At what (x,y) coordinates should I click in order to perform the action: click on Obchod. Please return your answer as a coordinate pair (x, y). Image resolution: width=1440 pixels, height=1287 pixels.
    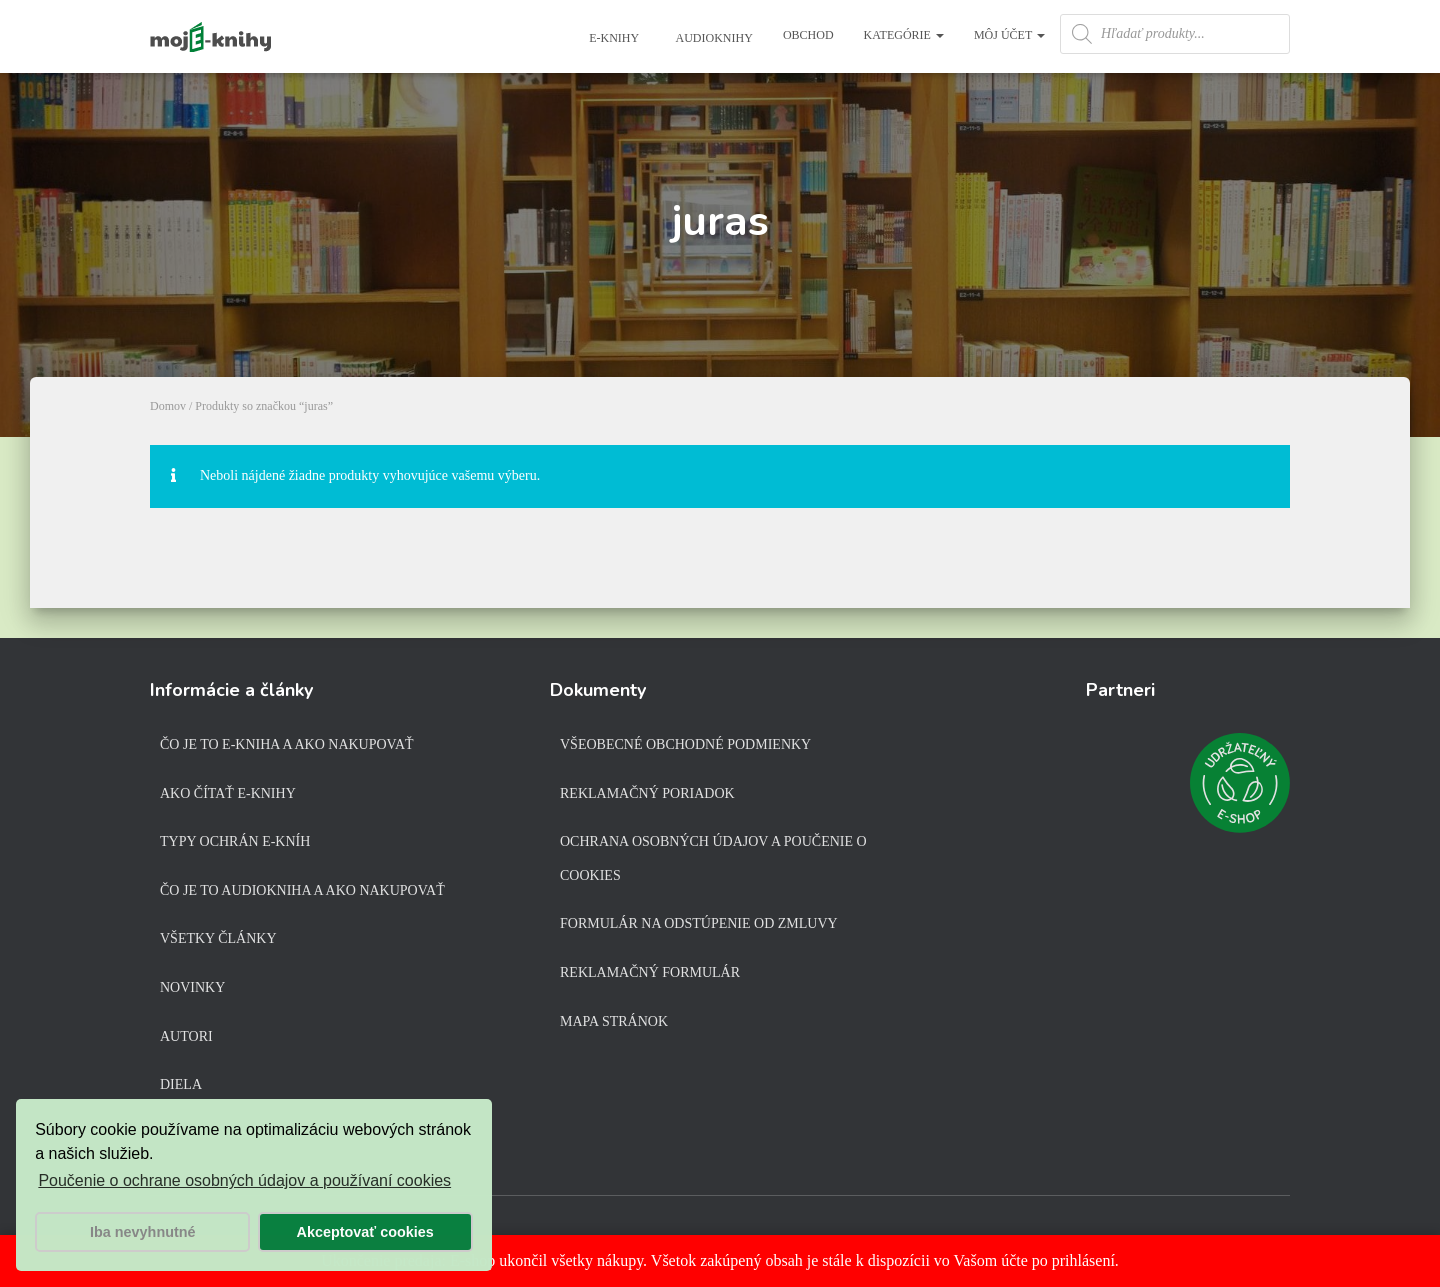
    Looking at the image, I should click on (808, 35).